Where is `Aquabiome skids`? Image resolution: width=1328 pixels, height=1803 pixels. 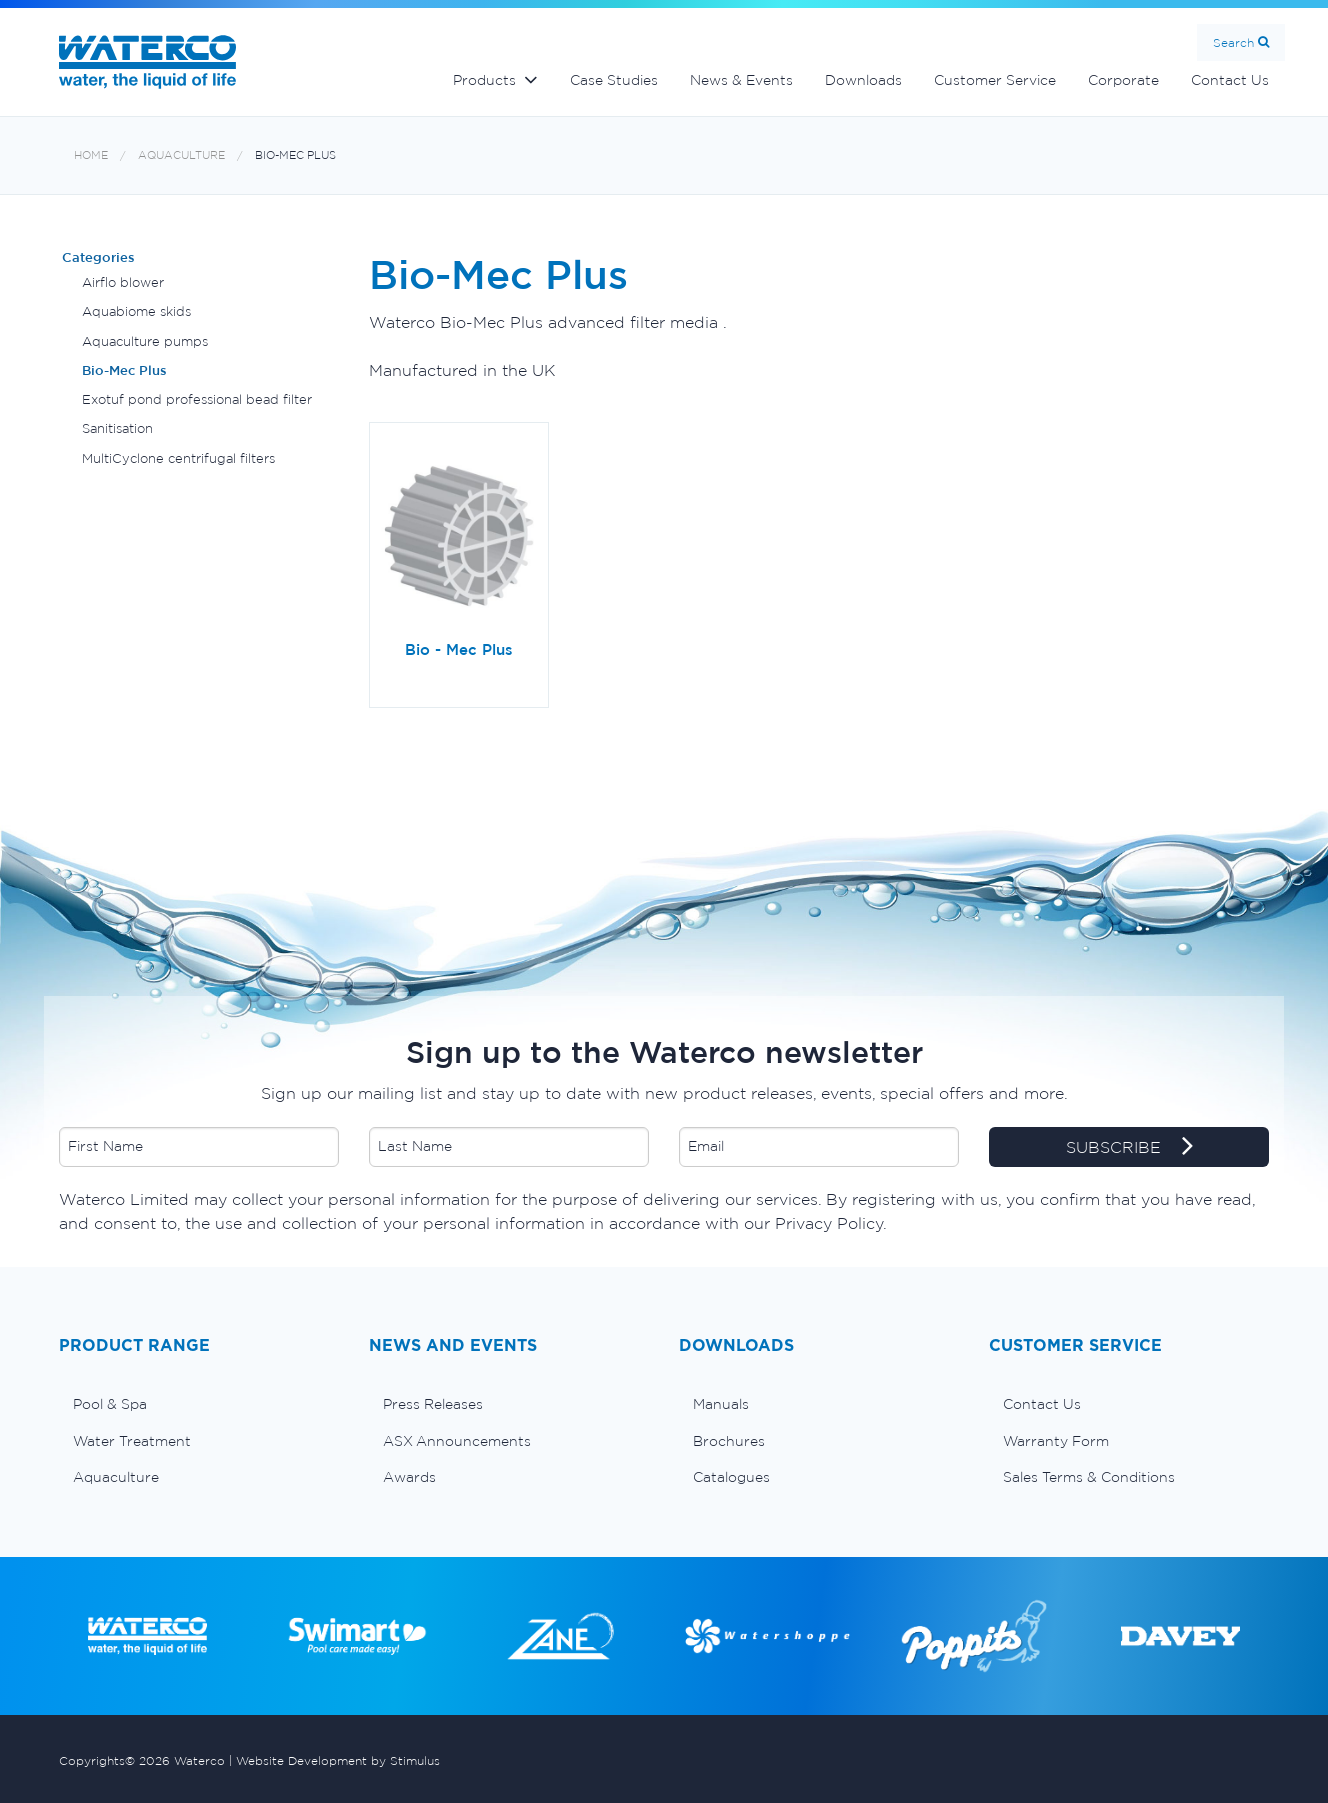 Aquabiome skids is located at coordinates (136, 311).